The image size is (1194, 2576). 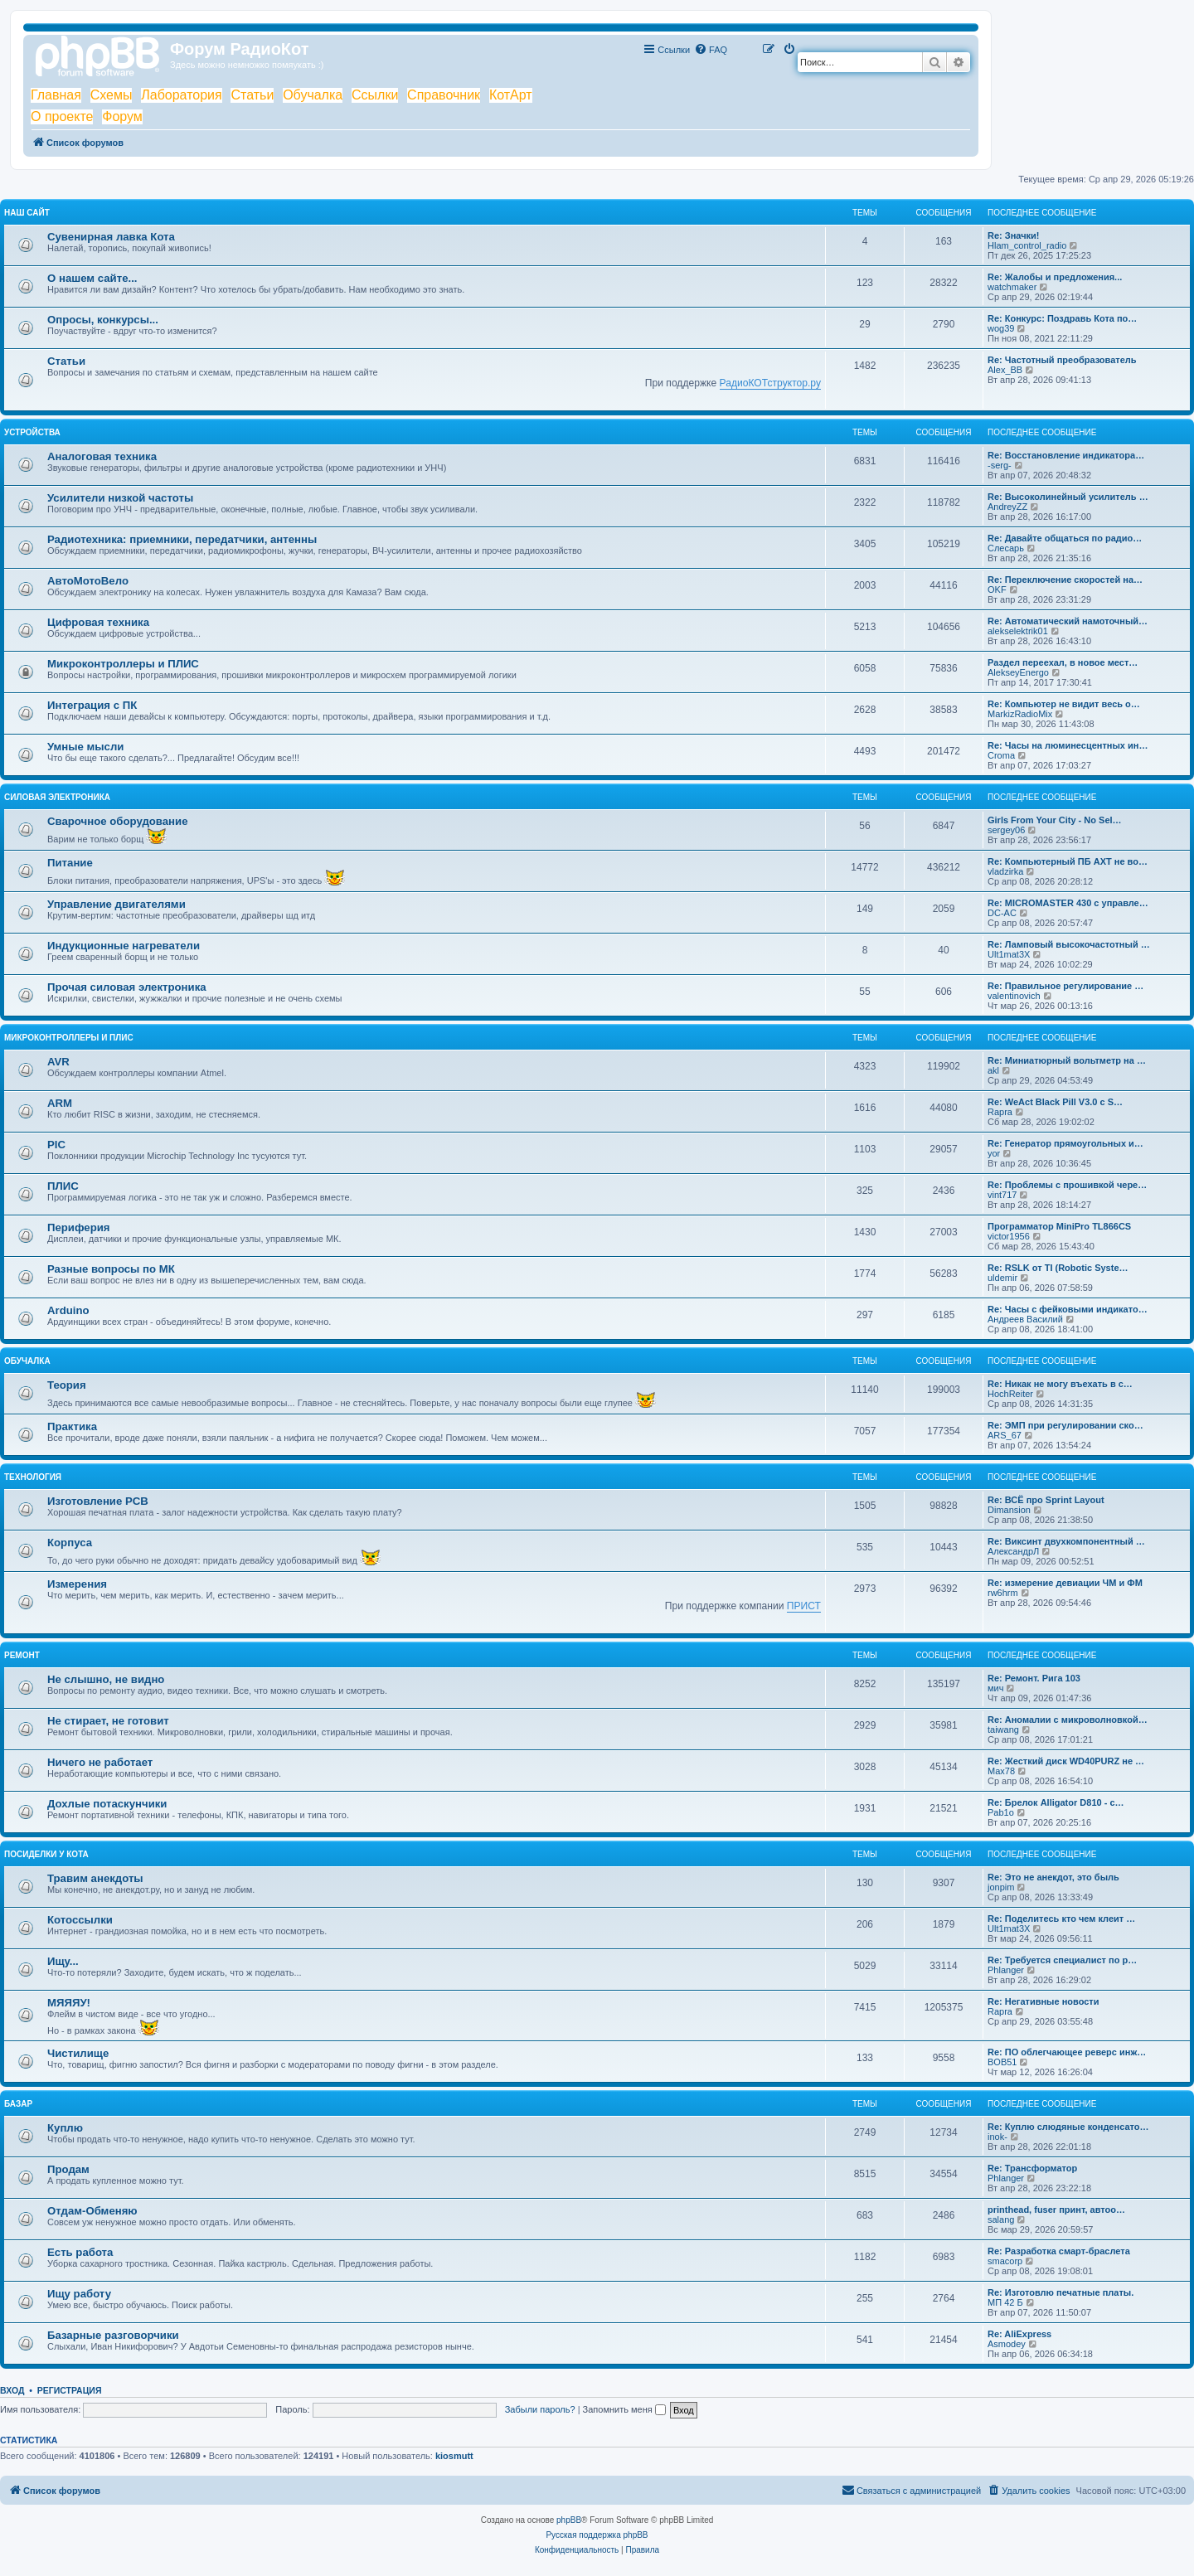 I want to click on О нашем сайте..., so click(x=92, y=278).